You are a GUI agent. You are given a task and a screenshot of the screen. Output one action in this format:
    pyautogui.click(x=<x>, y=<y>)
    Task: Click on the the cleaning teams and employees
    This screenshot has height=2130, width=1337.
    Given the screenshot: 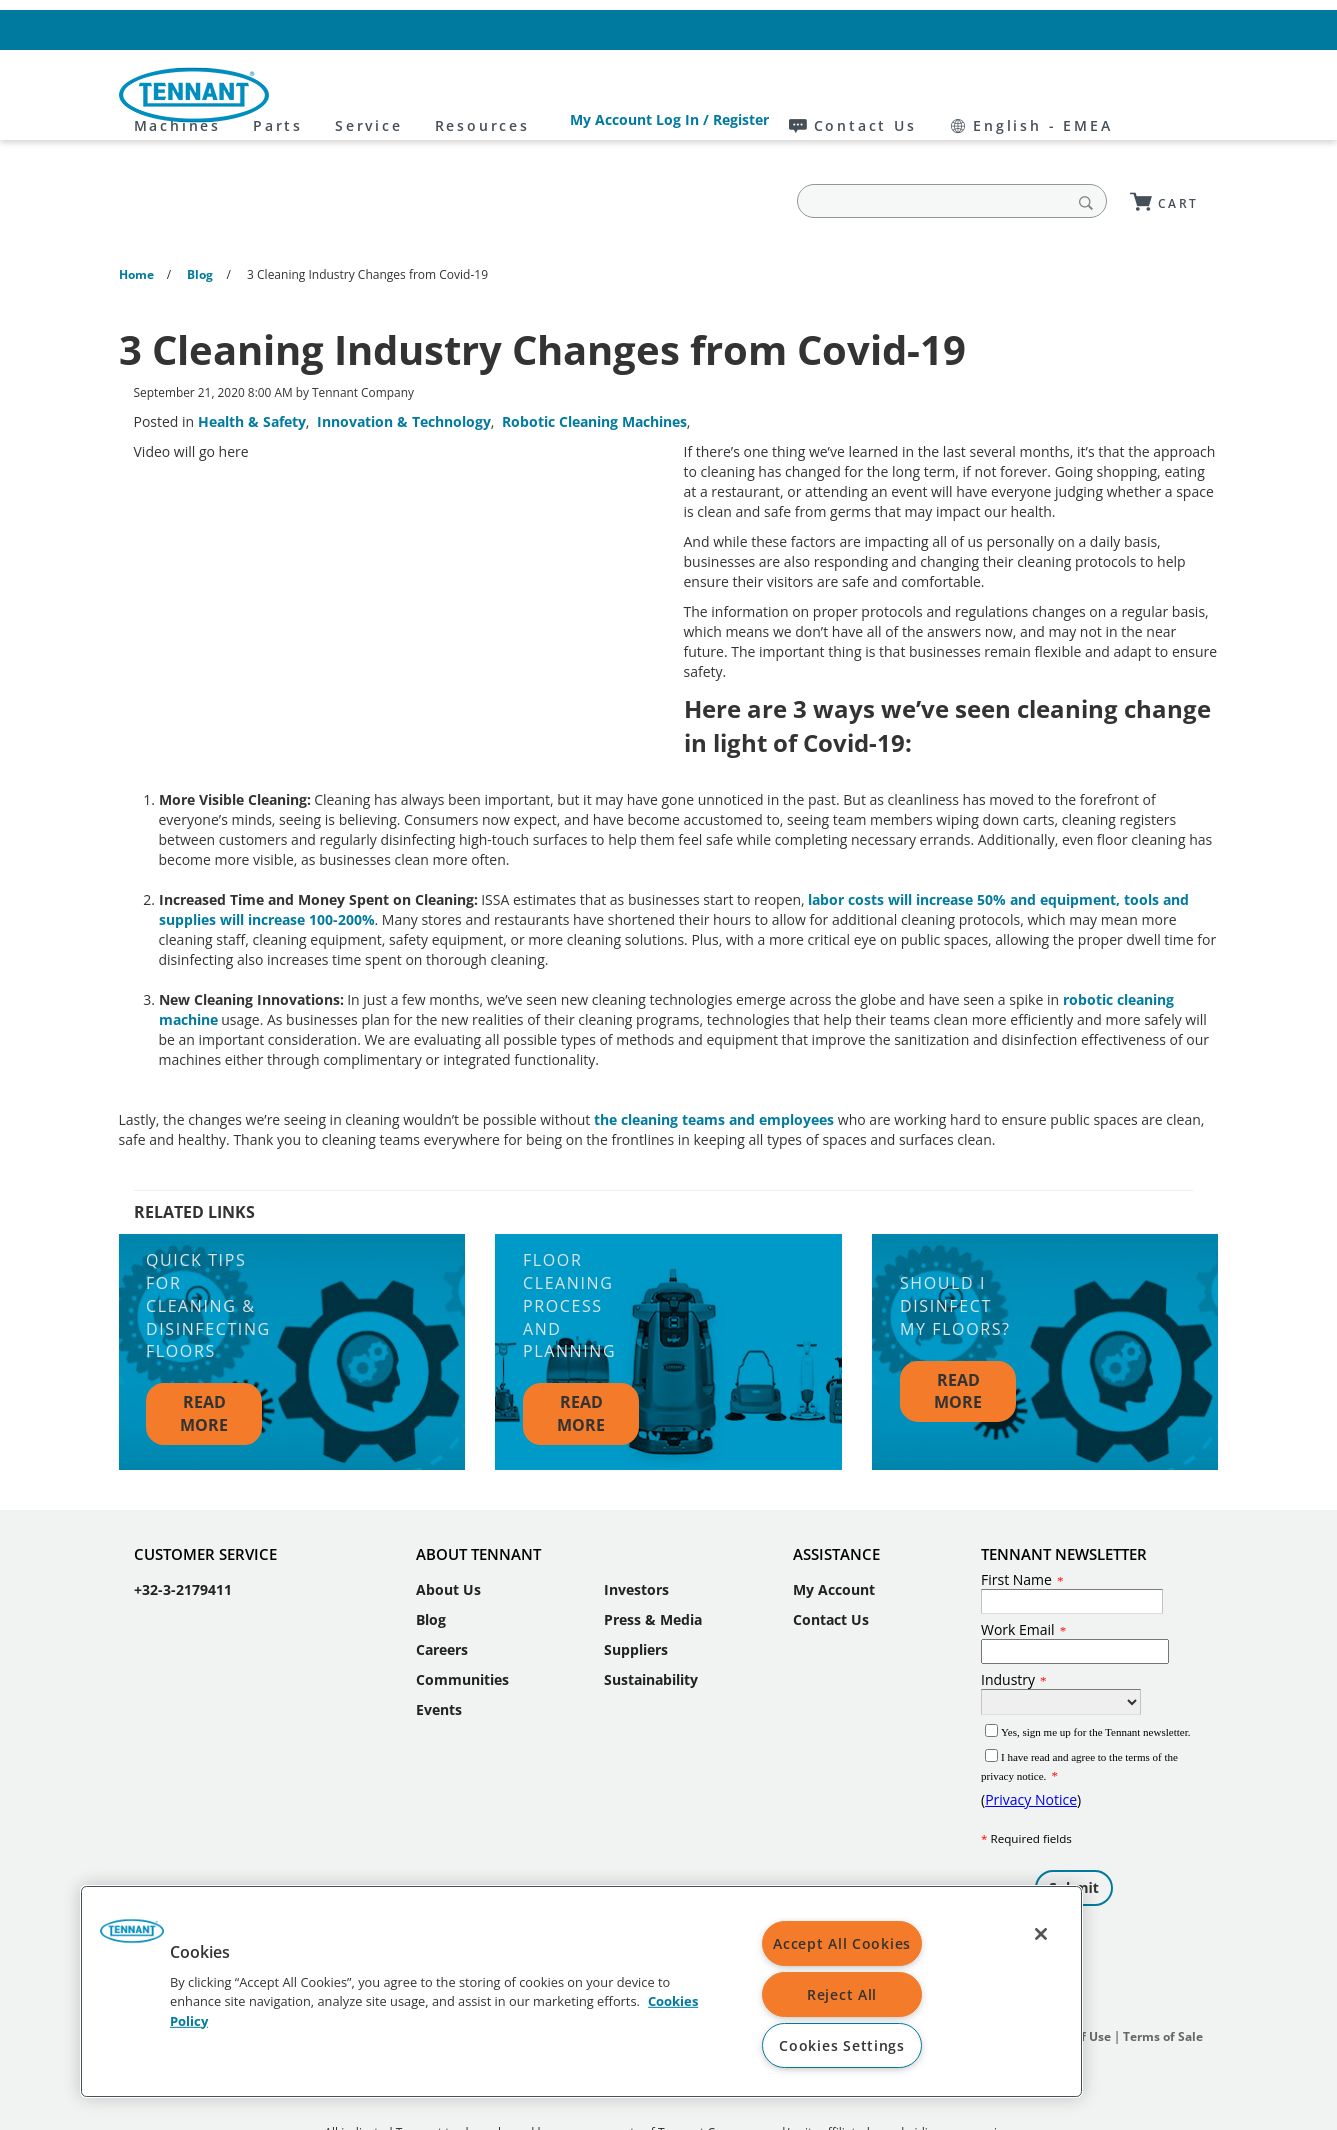 What is the action you would take?
    pyautogui.click(x=716, y=1058)
    